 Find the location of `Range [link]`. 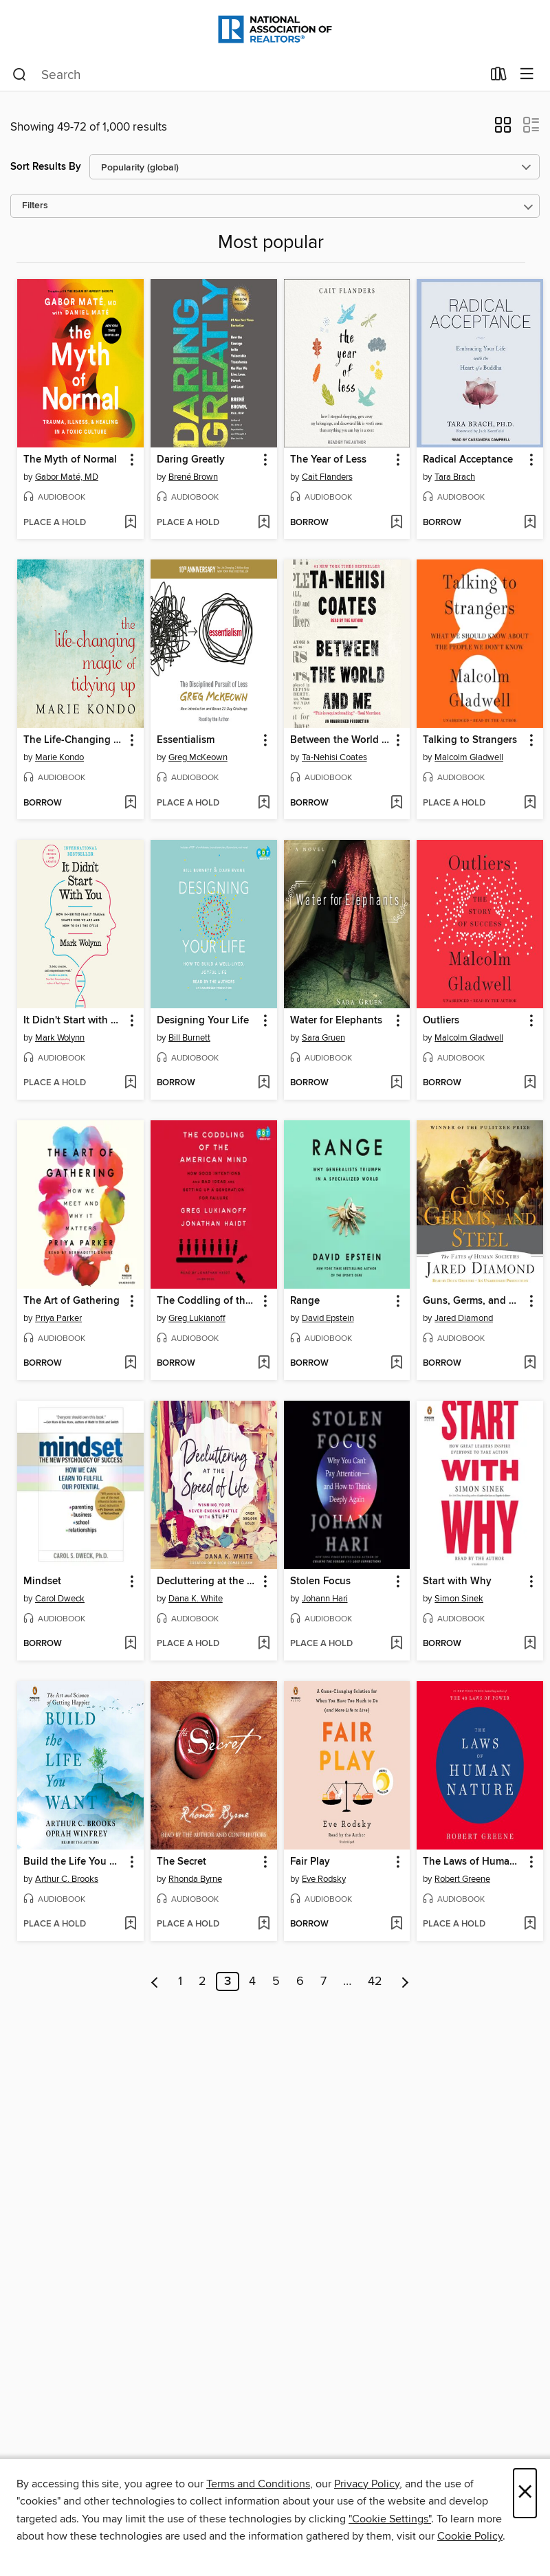

Range [link] is located at coordinates (305, 1301).